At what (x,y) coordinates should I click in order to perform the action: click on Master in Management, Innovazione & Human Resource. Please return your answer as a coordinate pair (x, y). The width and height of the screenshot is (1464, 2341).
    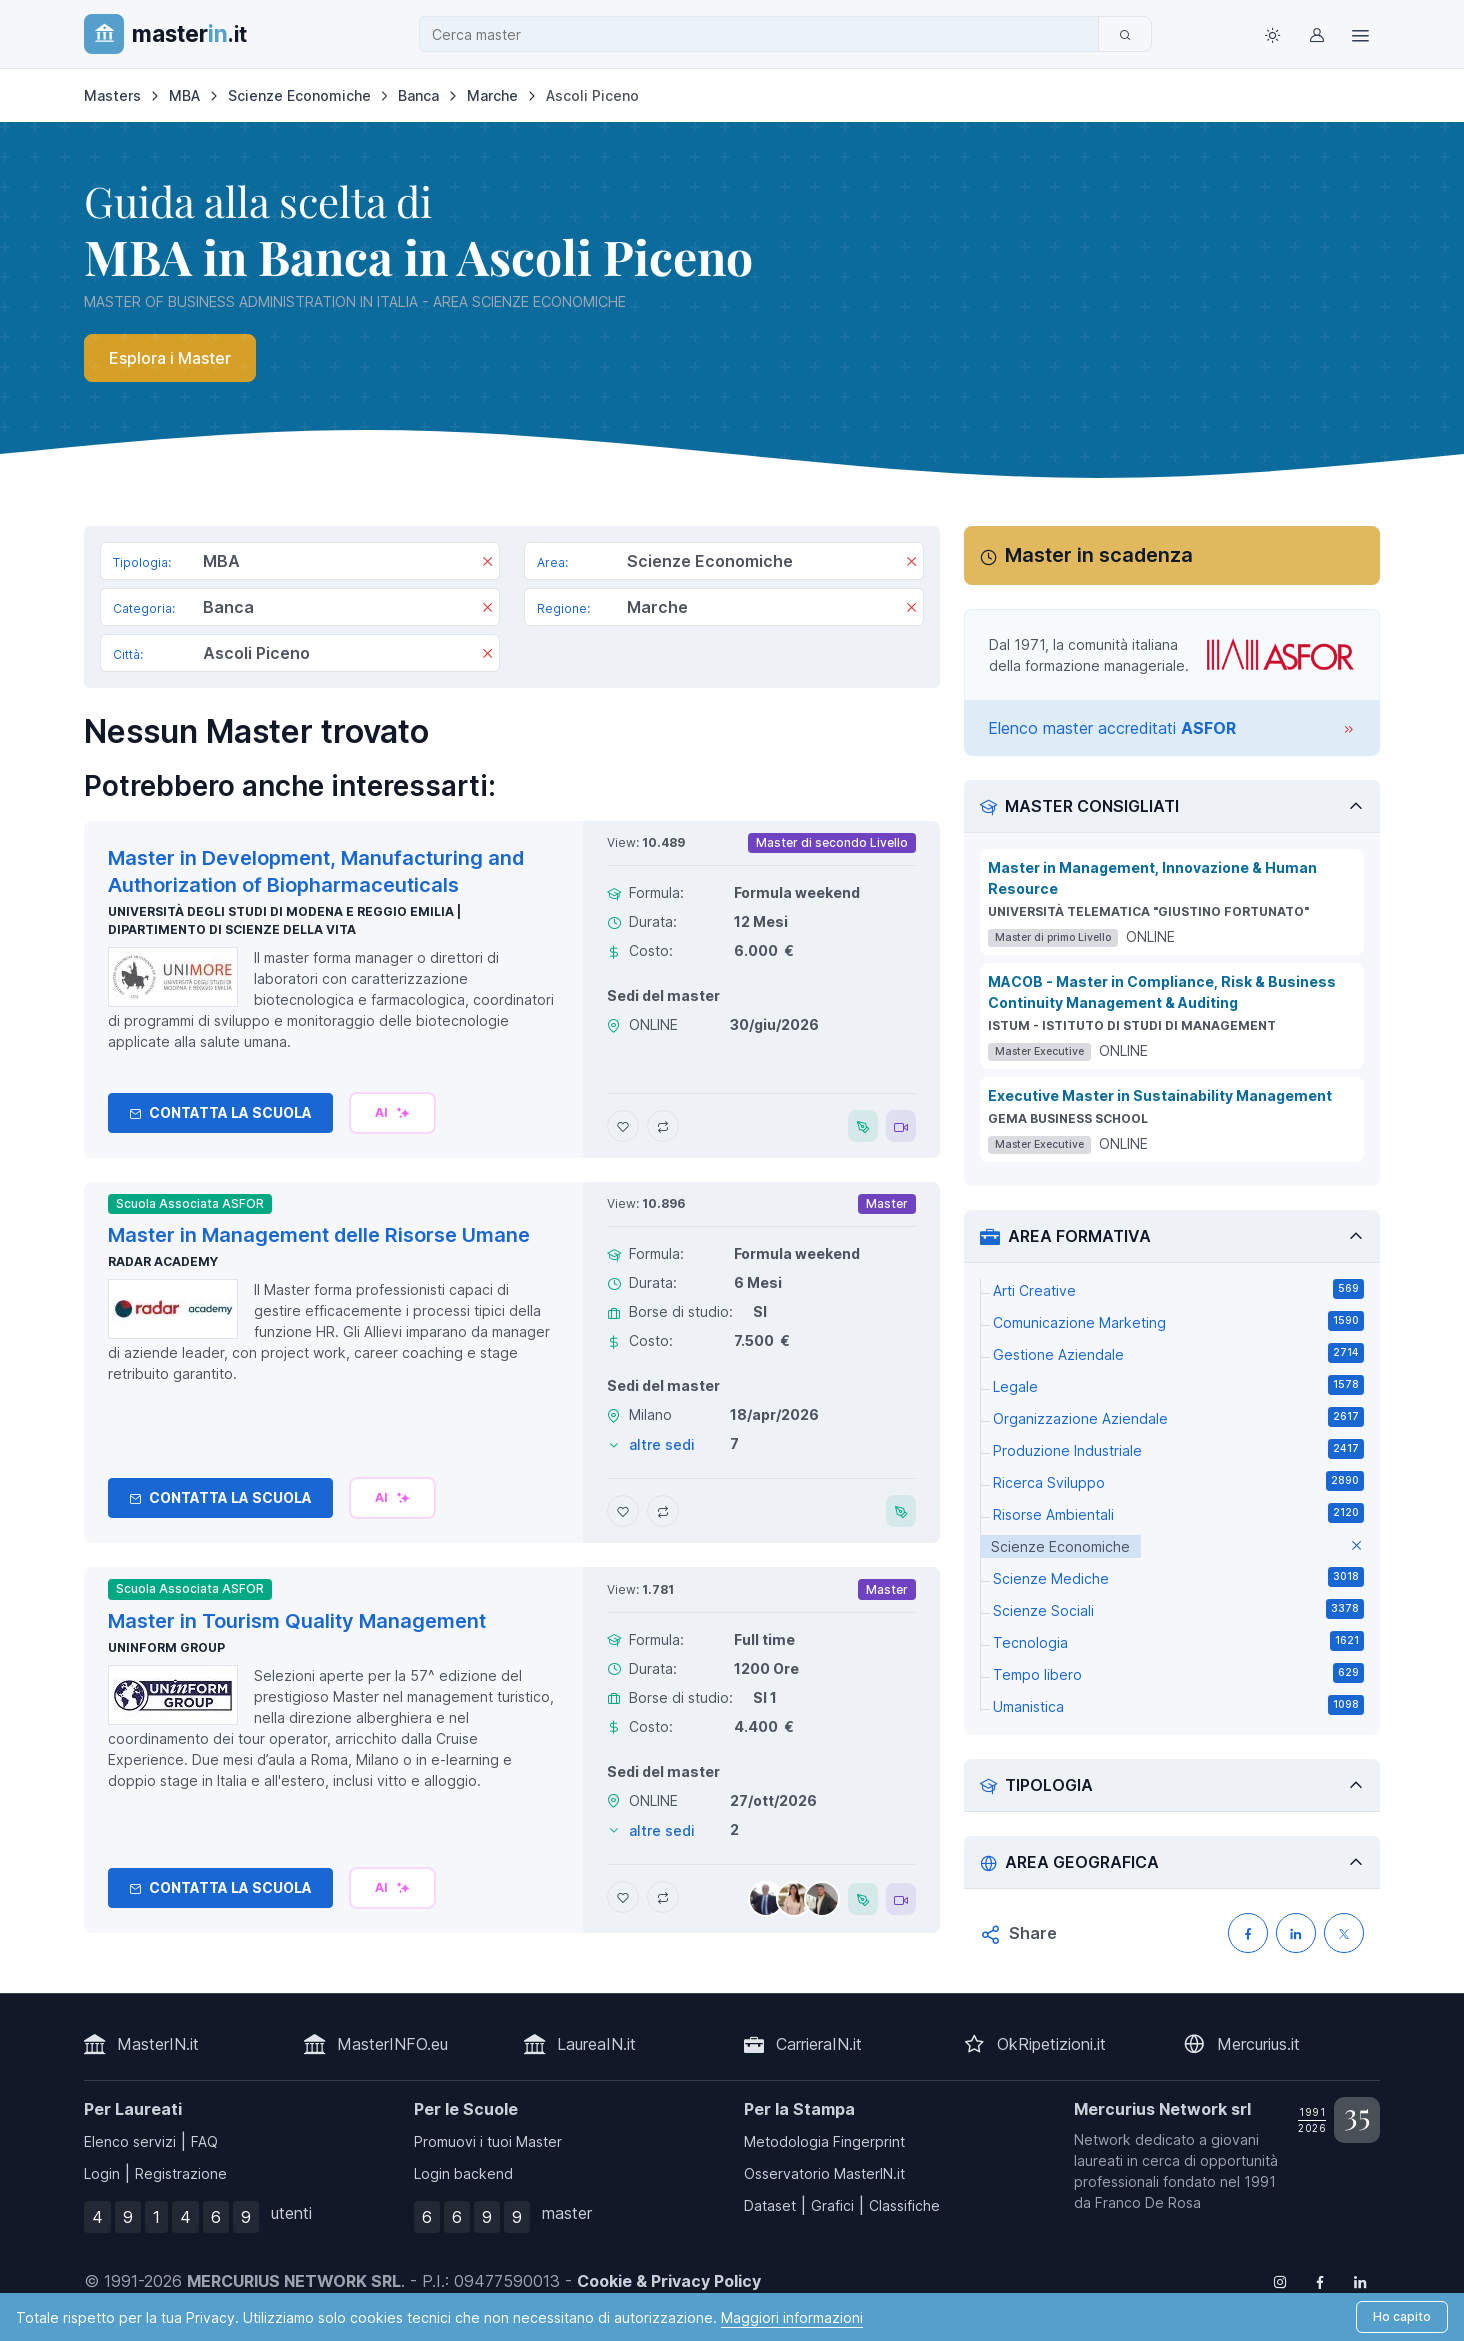
    Looking at the image, I should click on (1152, 878).